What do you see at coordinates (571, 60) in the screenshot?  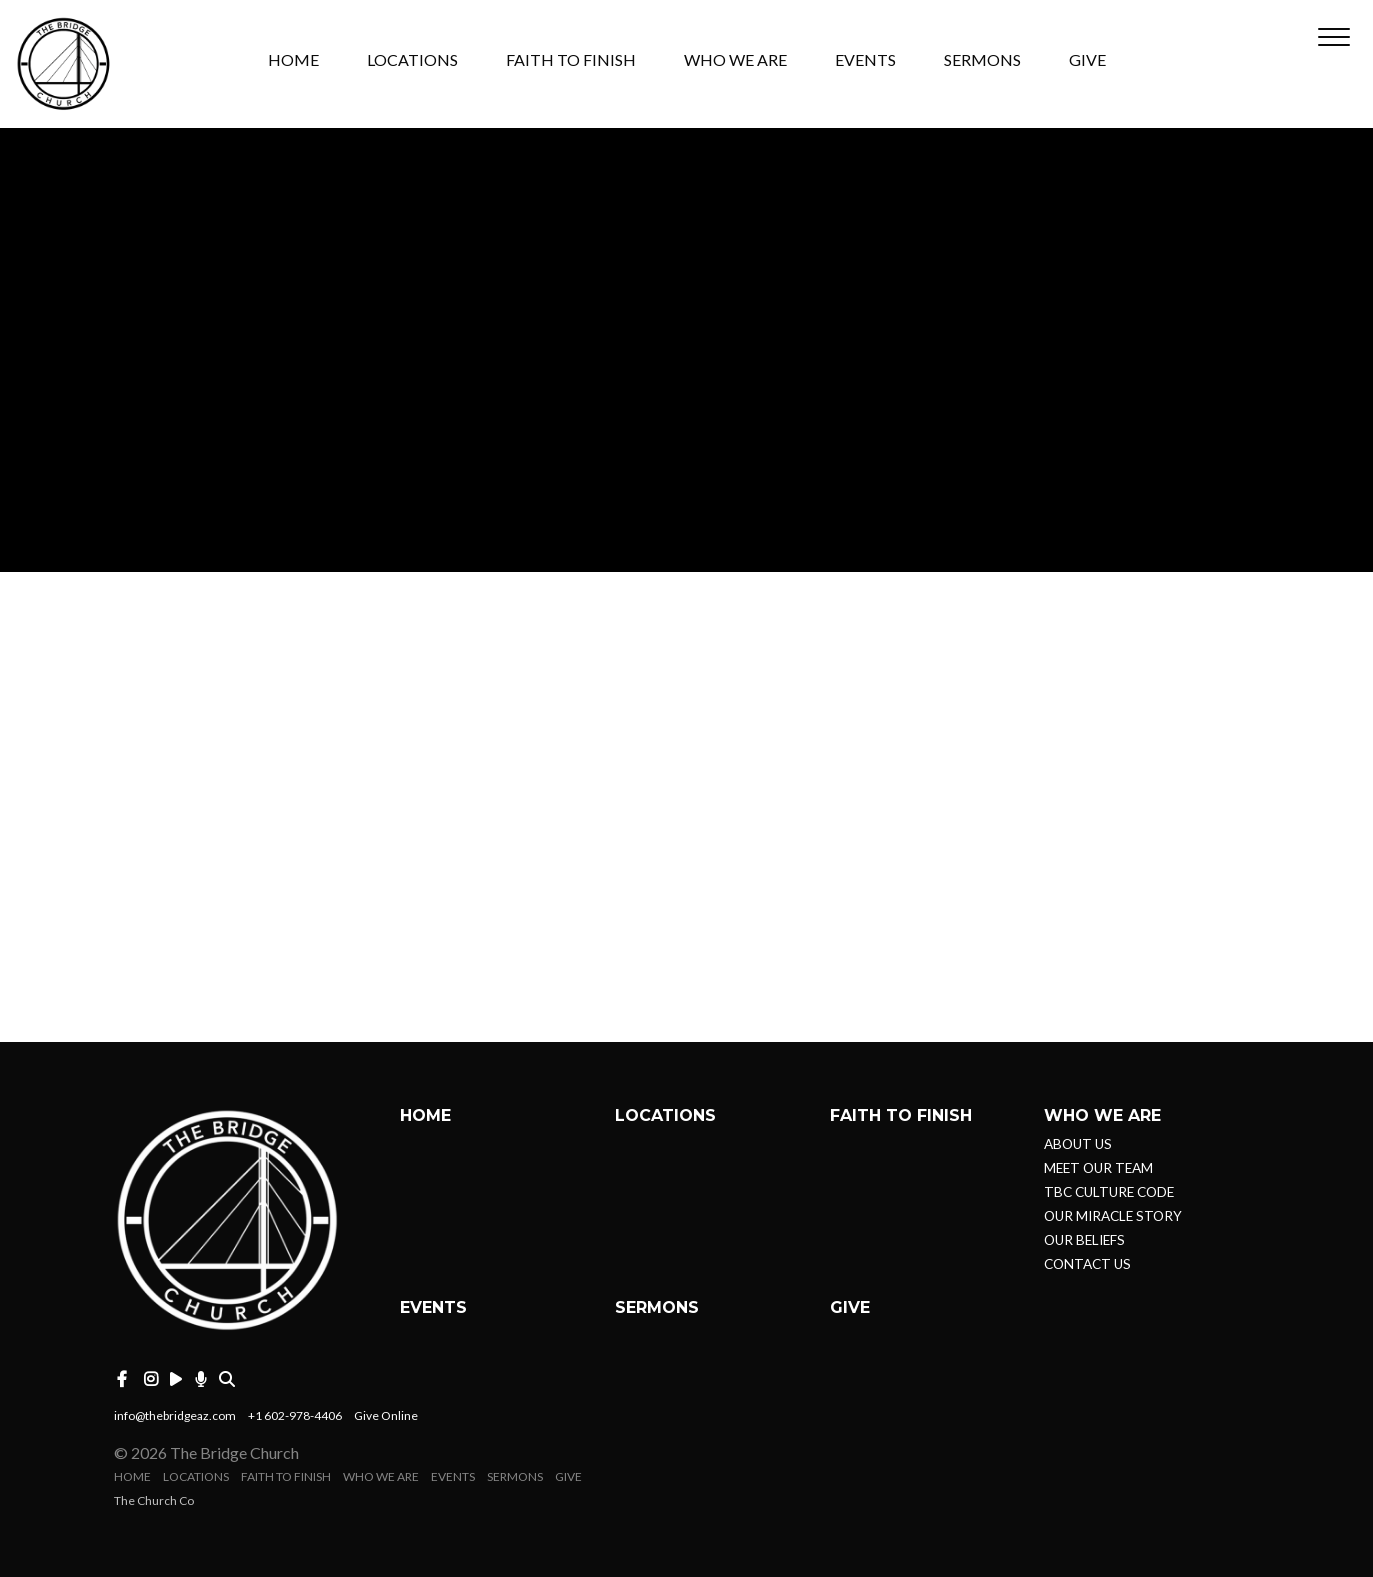 I see `FAITH TO FINISH` at bounding box center [571, 60].